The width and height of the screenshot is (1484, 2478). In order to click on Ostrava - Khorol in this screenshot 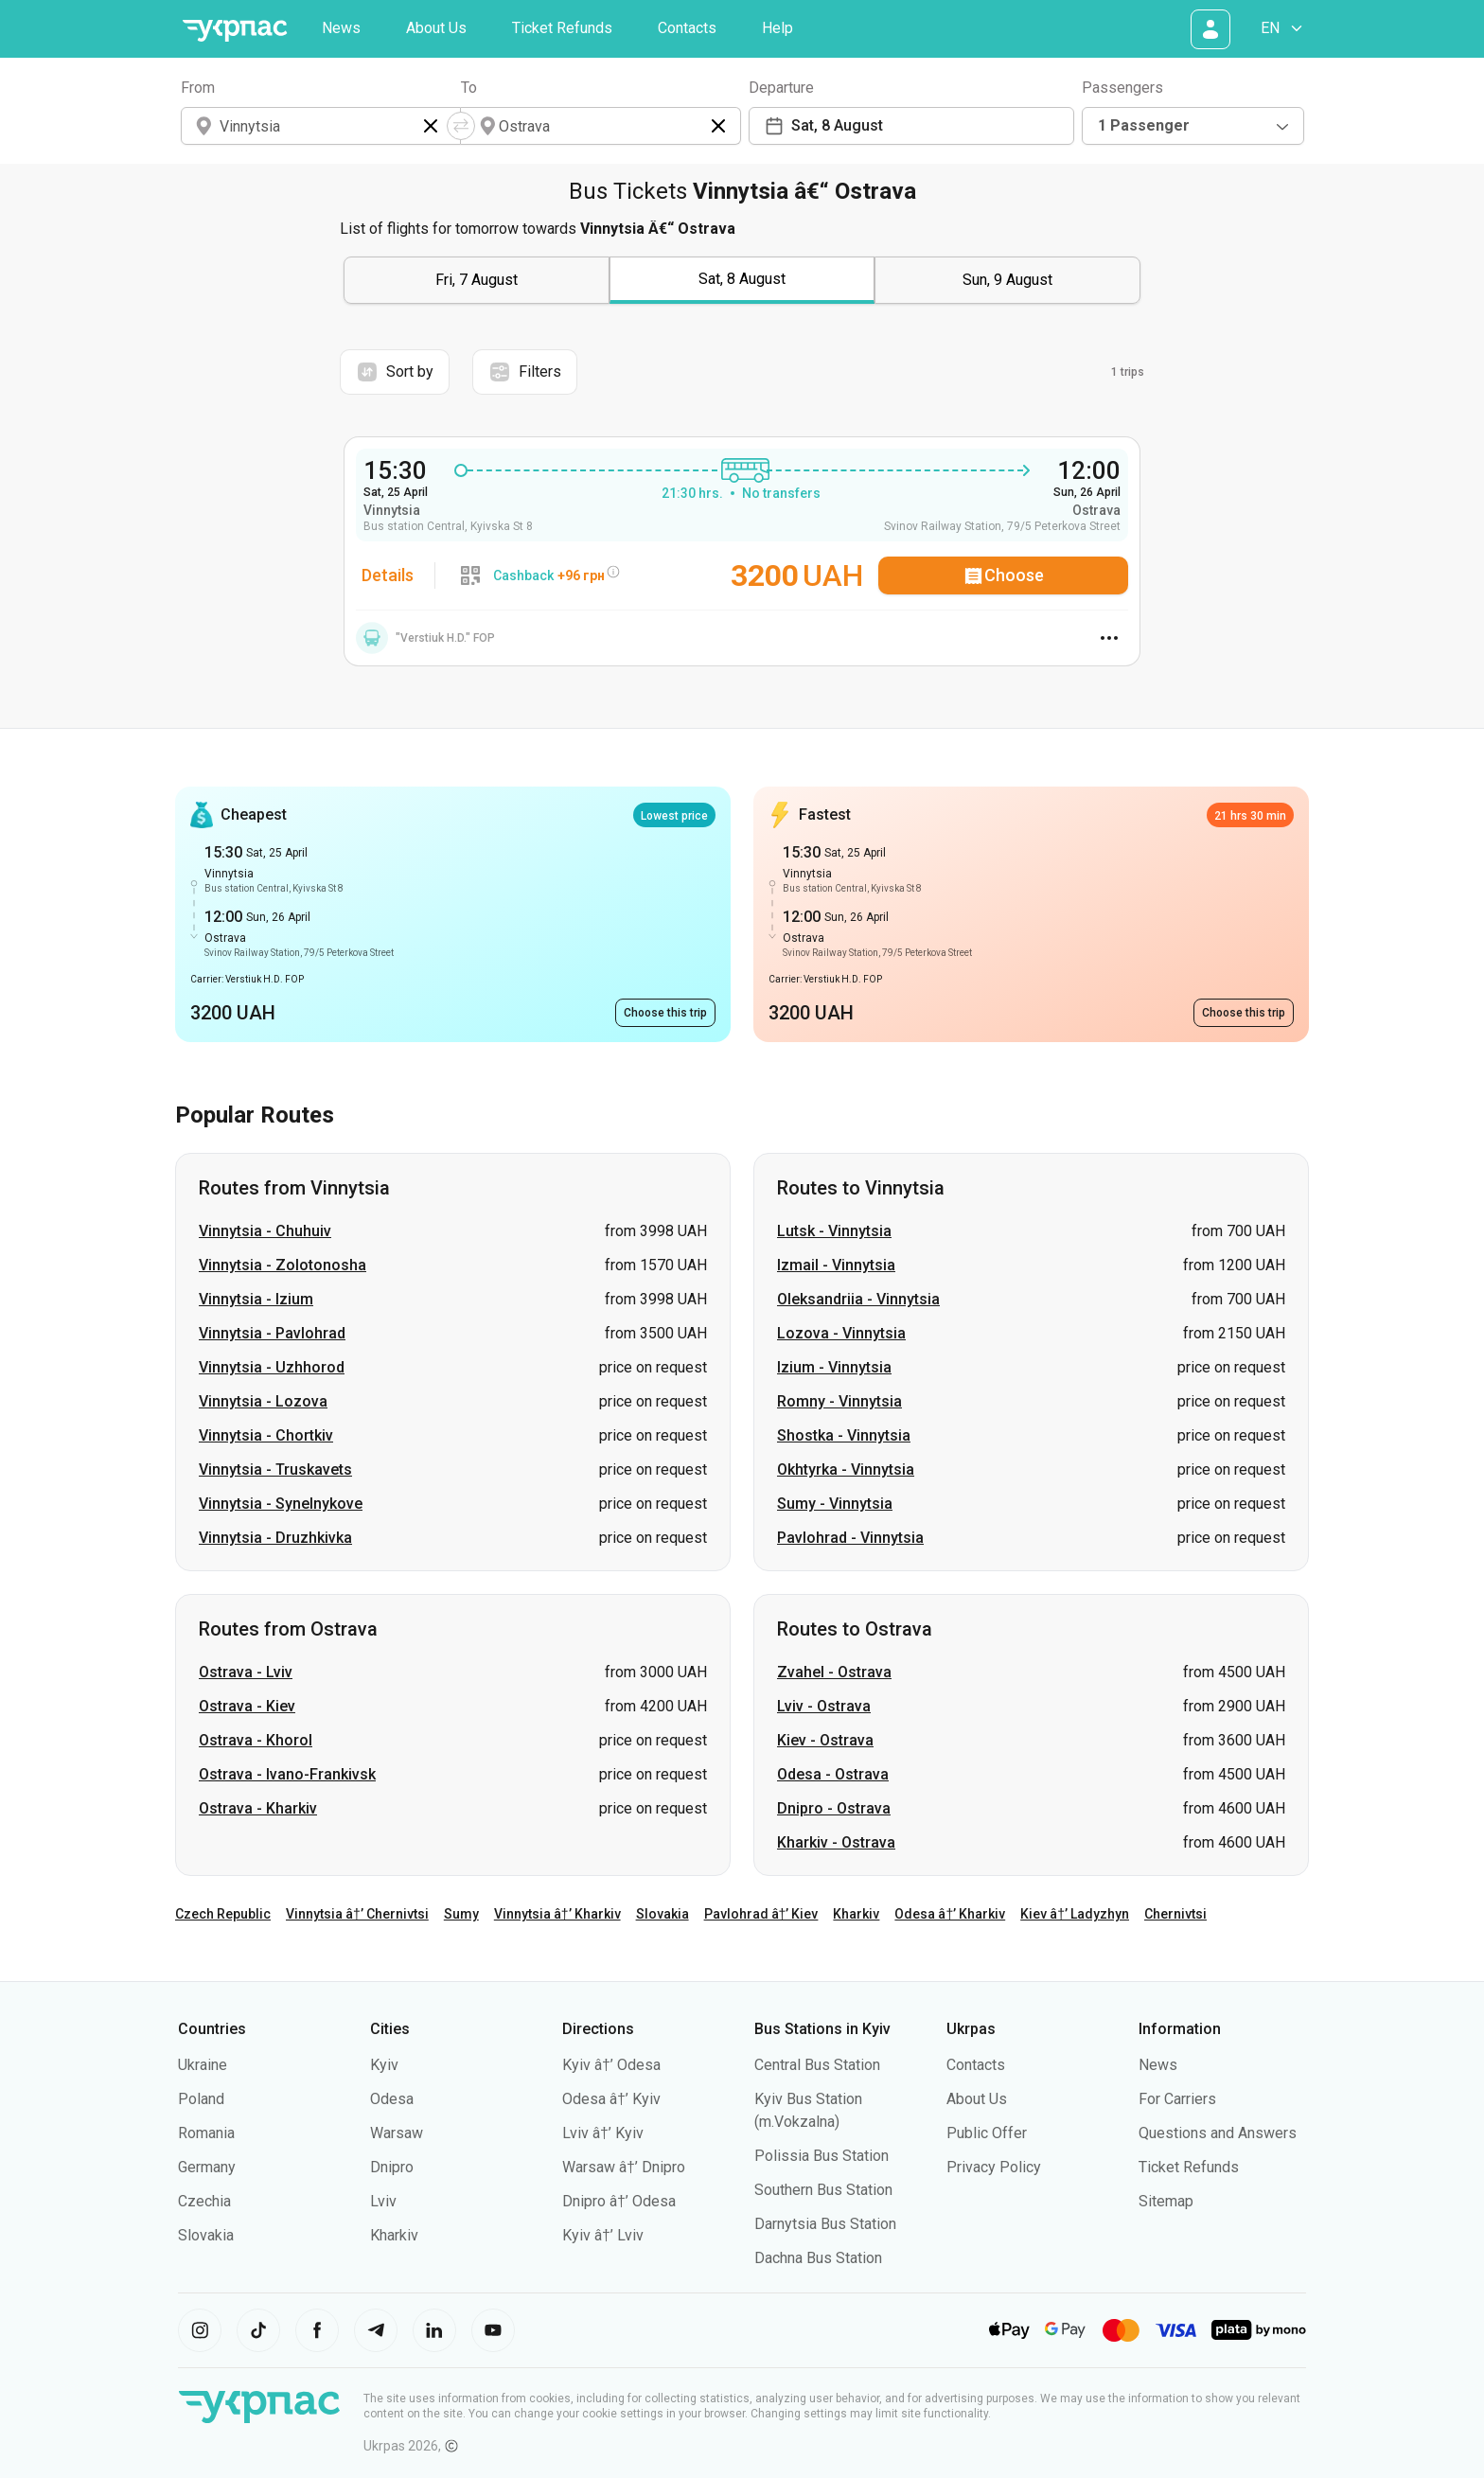, I will do `click(255, 1740)`.